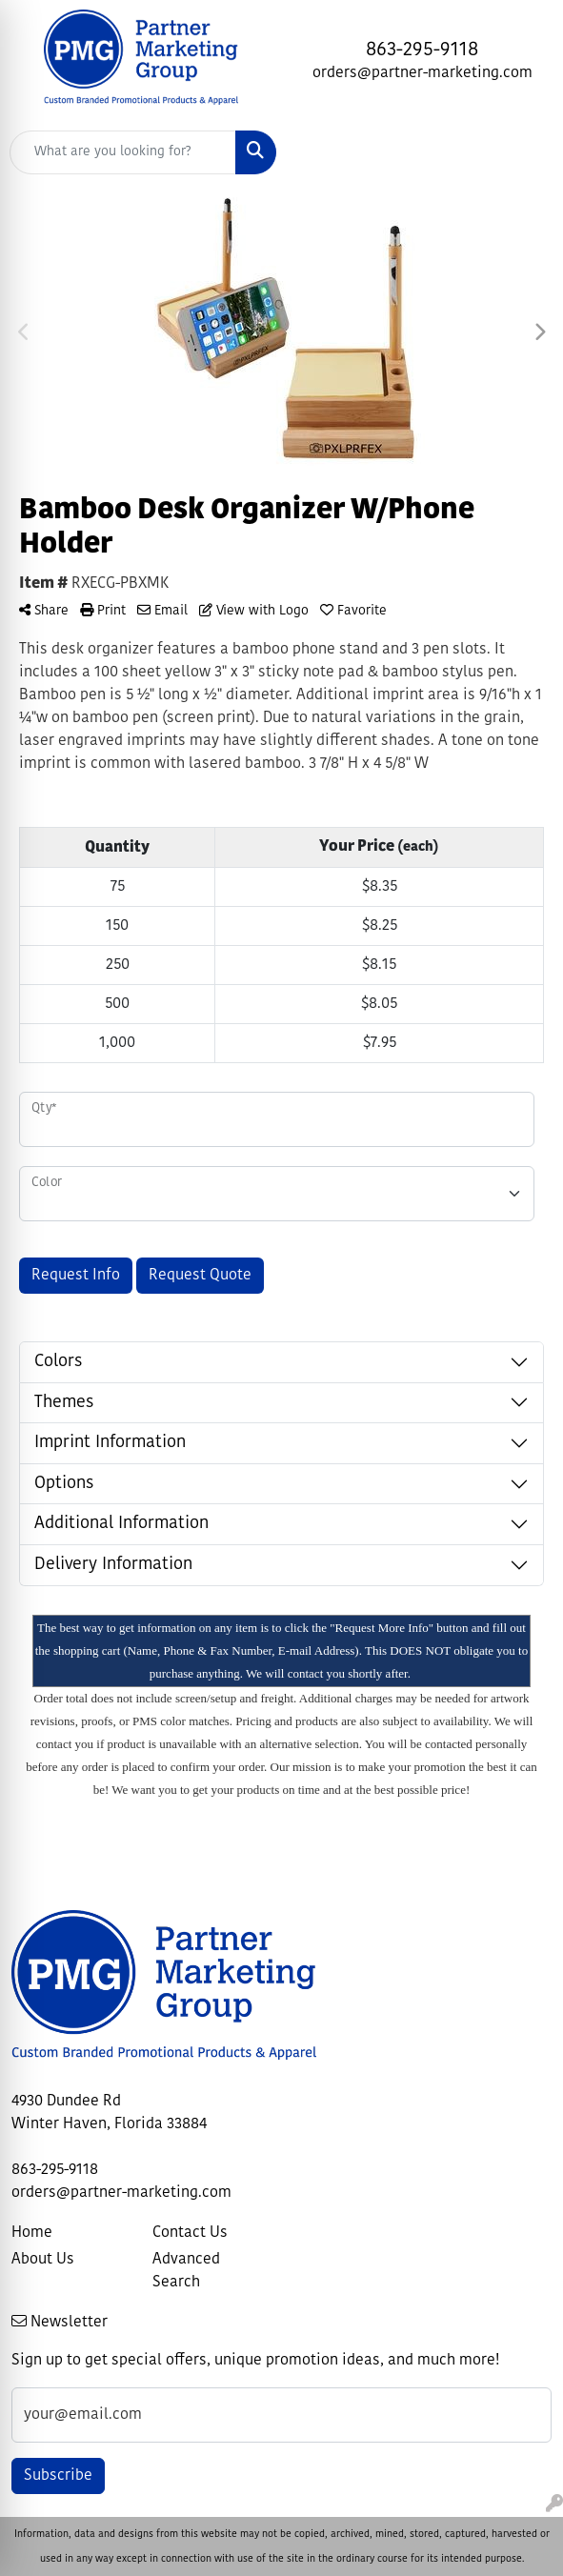 The width and height of the screenshot is (563, 2576). What do you see at coordinates (123, 152) in the screenshot?
I see `[Quick Search]` at bounding box center [123, 152].